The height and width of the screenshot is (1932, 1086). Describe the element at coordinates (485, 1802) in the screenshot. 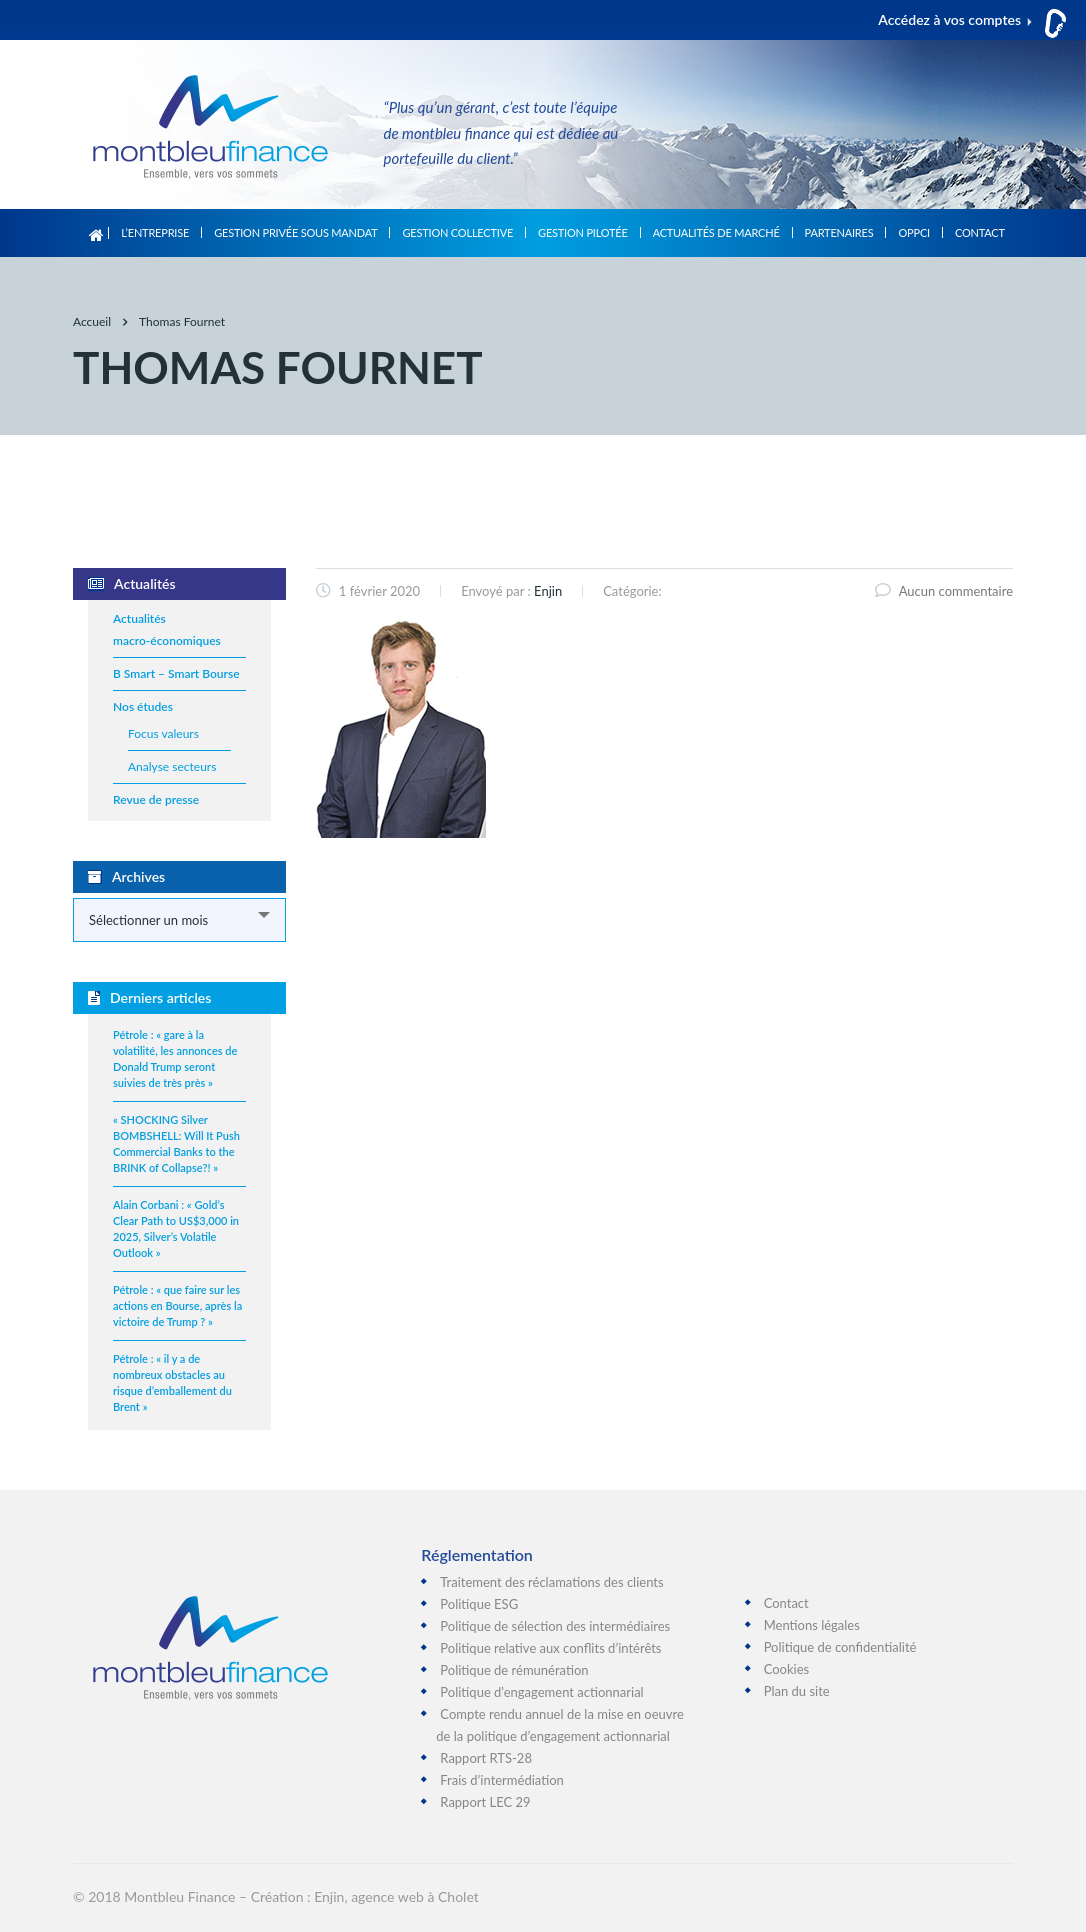

I see `Rapport LEC 29` at that location.